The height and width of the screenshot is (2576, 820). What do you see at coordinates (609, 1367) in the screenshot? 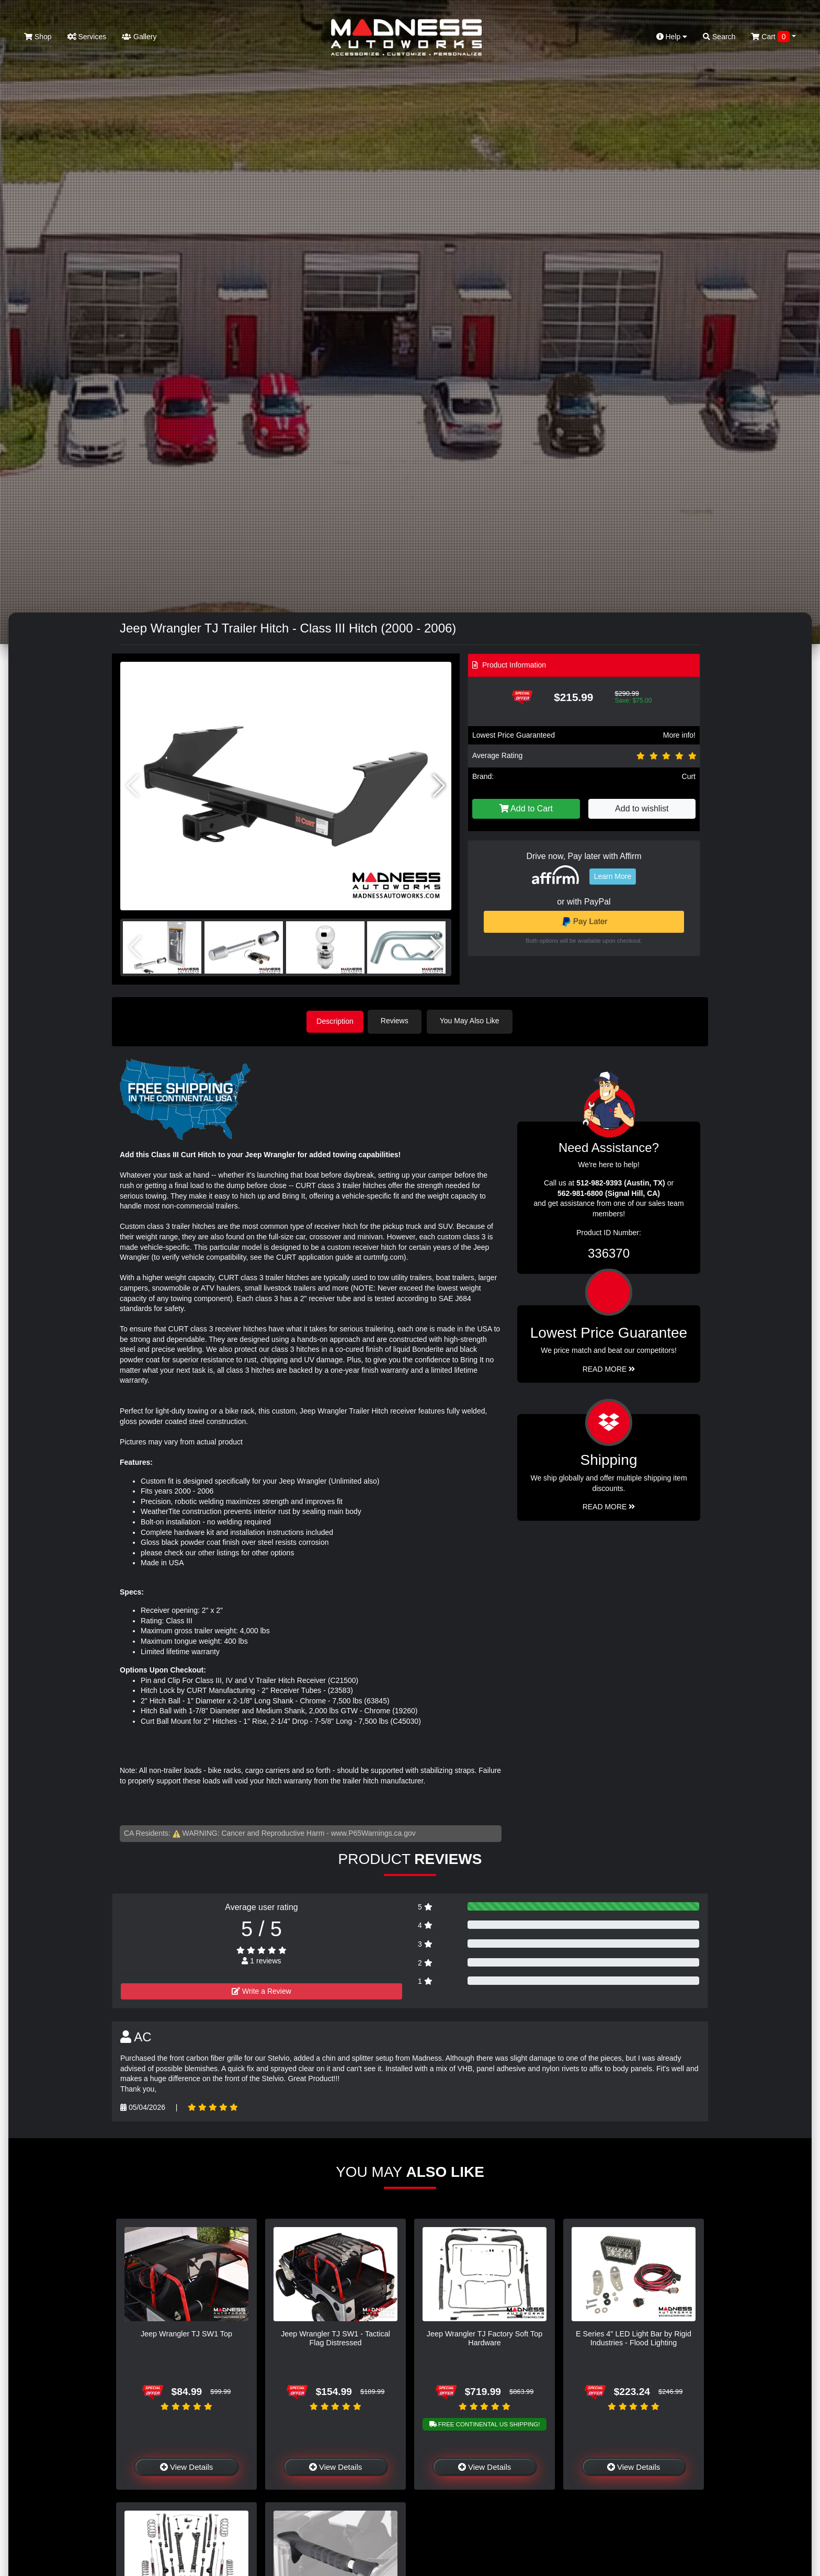
I see `Read More` at bounding box center [609, 1367].